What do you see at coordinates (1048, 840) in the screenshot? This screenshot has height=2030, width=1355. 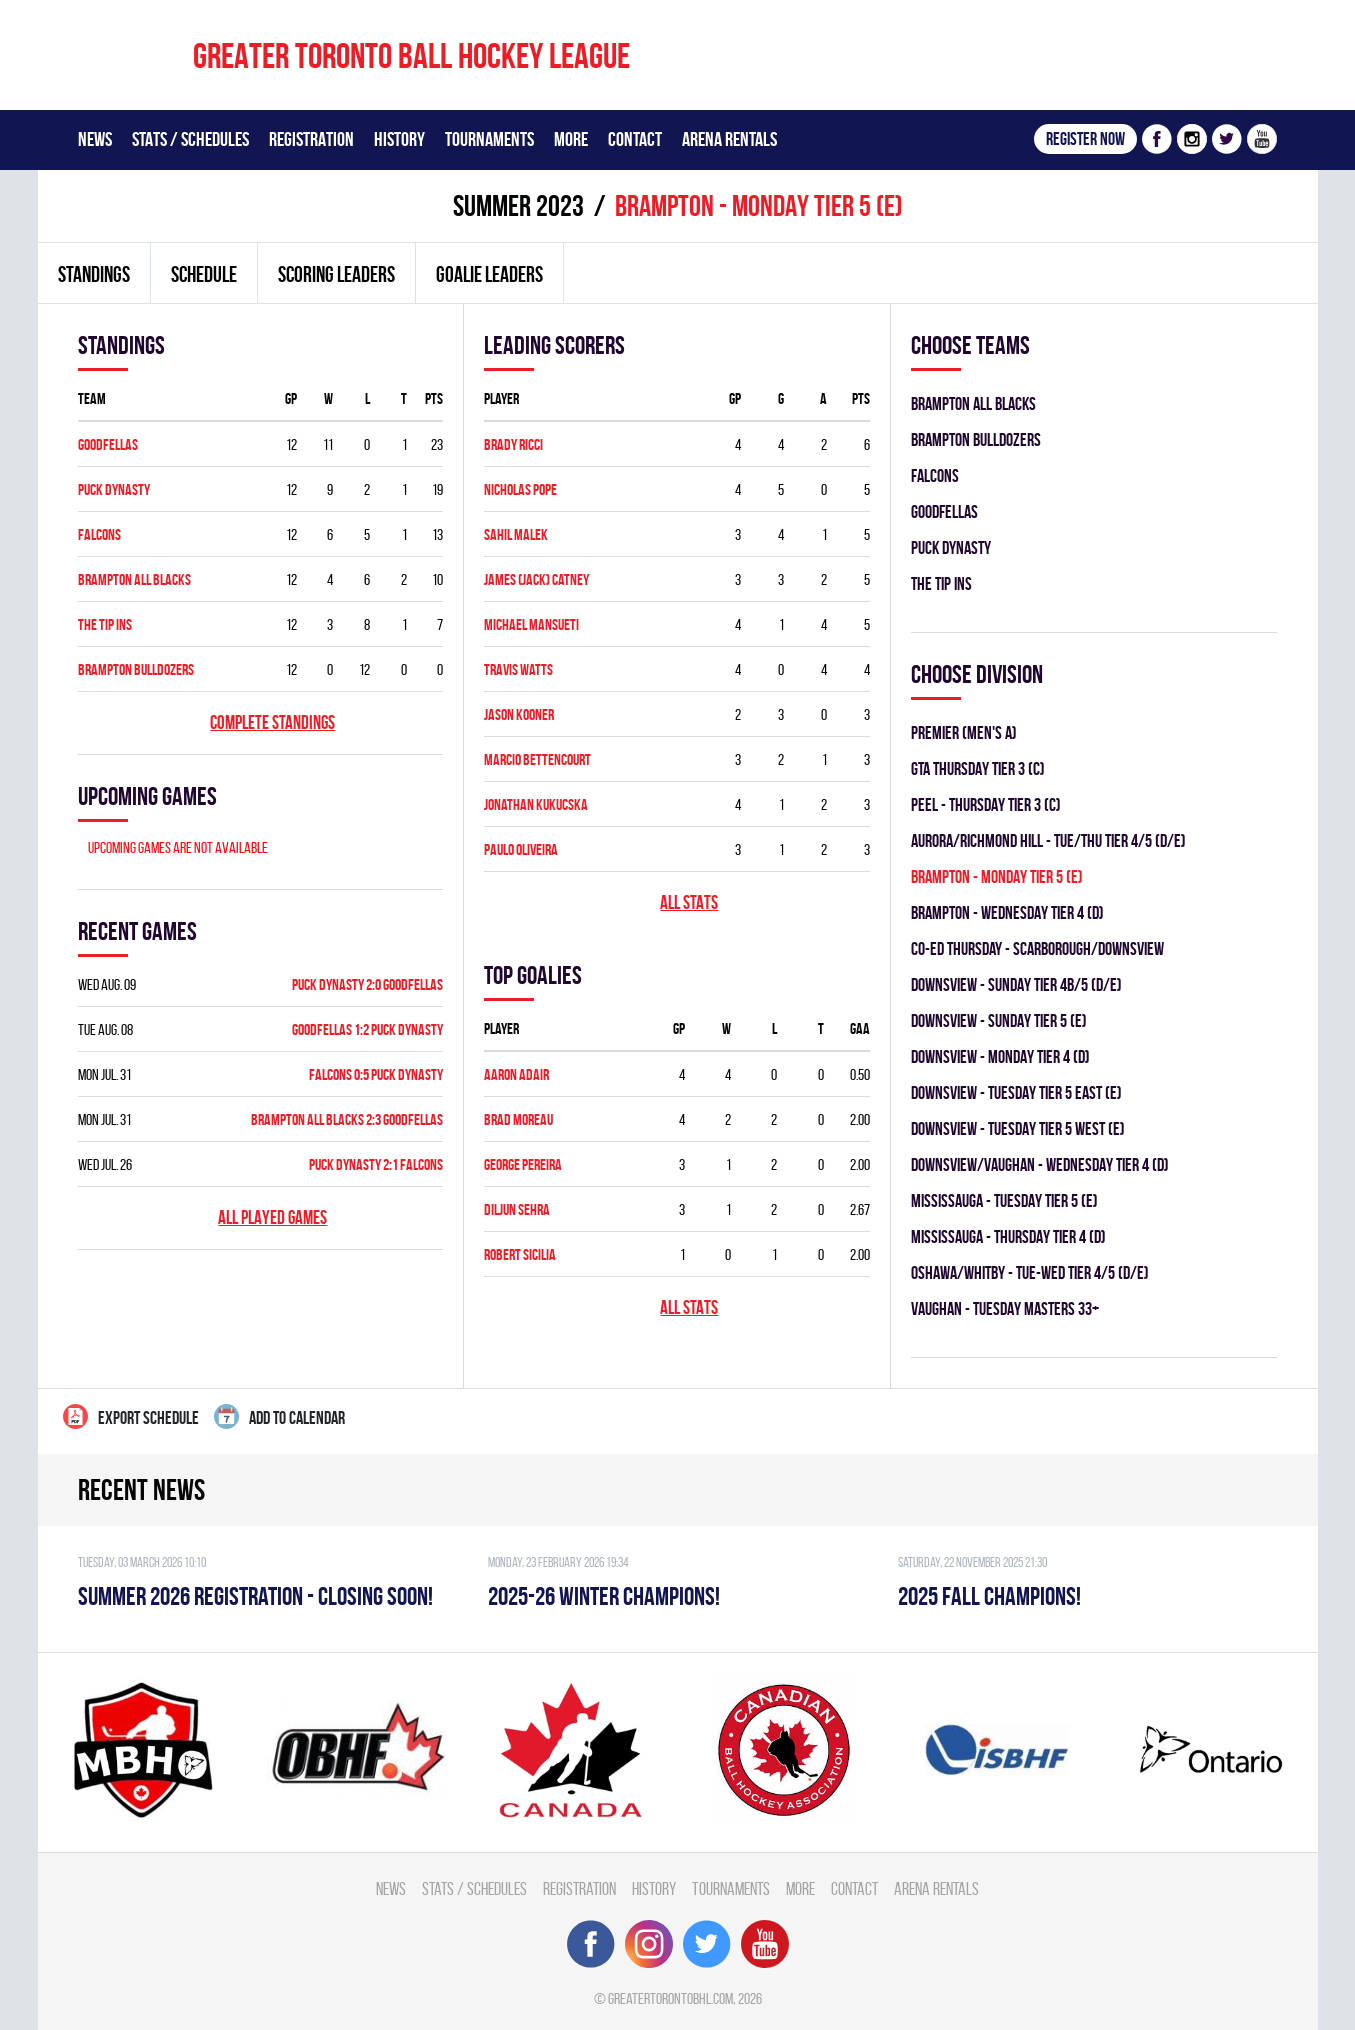 I see `Aurora/Richmond Hill - TUE/THU TIER 4/5 (D/E)` at bounding box center [1048, 840].